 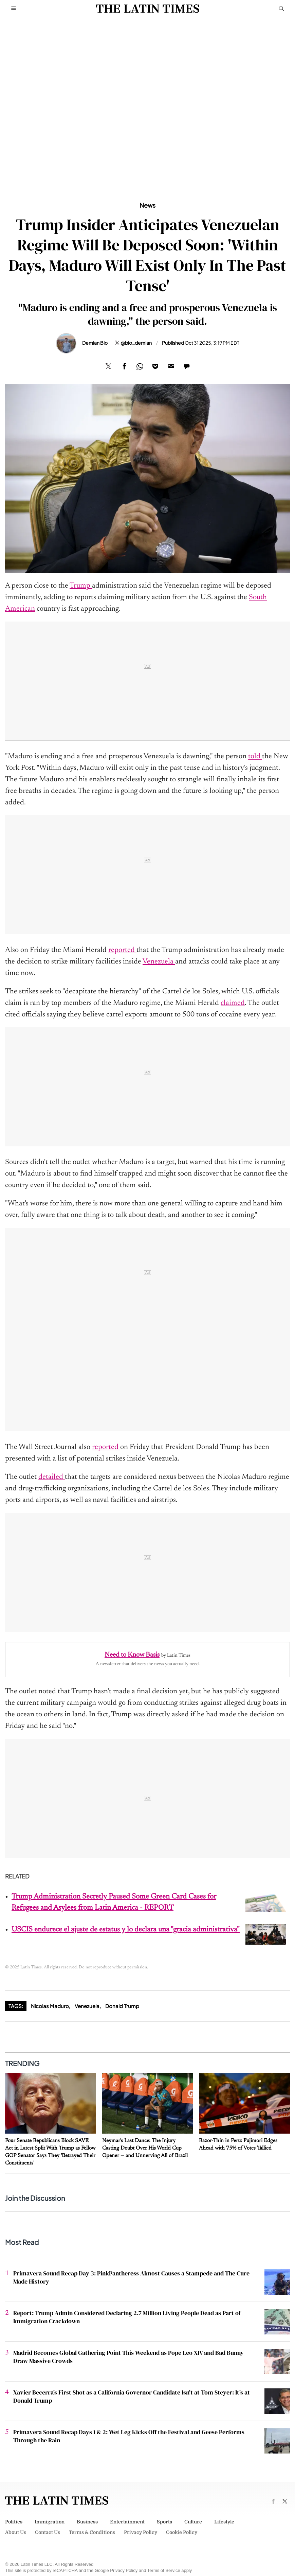 What do you see at coordinates (114, 1902) in the screenshot?
I see `Trump Administration Secretly Paused Some Green Card Cases for Refugees and Asylees from Latin America - REPORT` at bounding box center [114, 1902].